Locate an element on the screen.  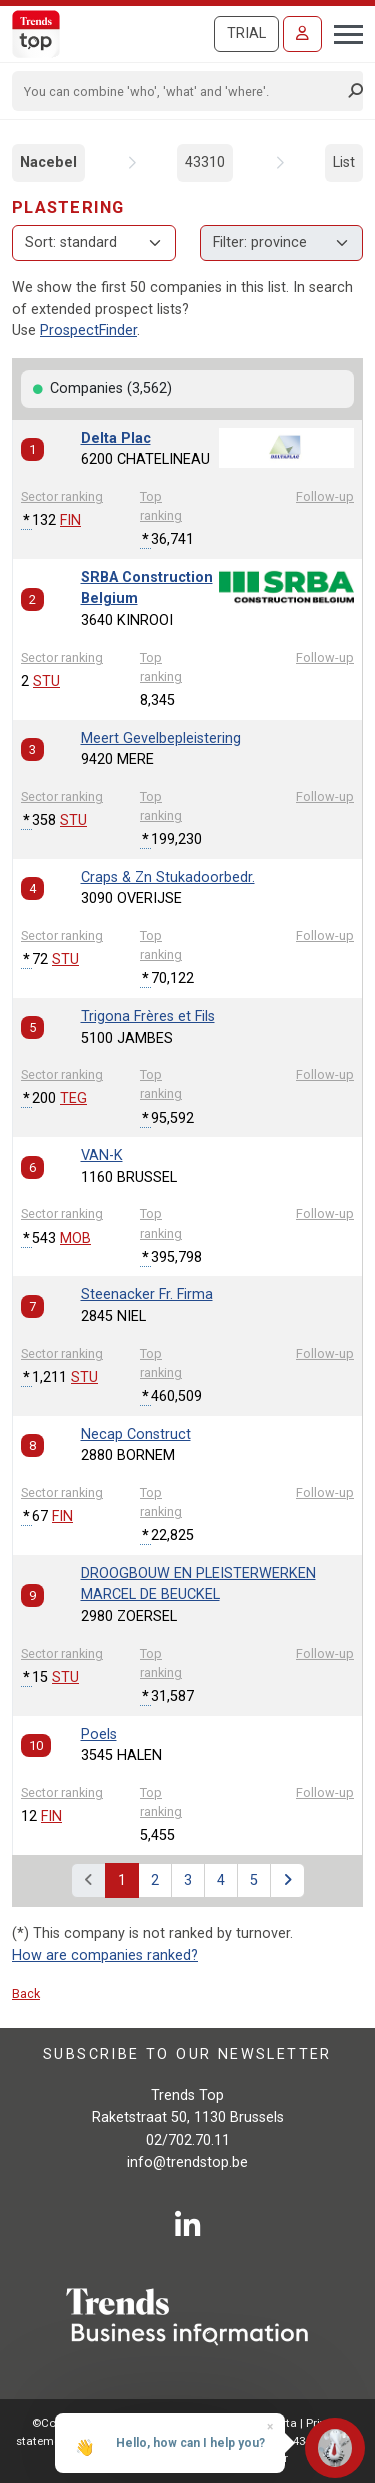
Nacebel is located at coordinates (48, 162).